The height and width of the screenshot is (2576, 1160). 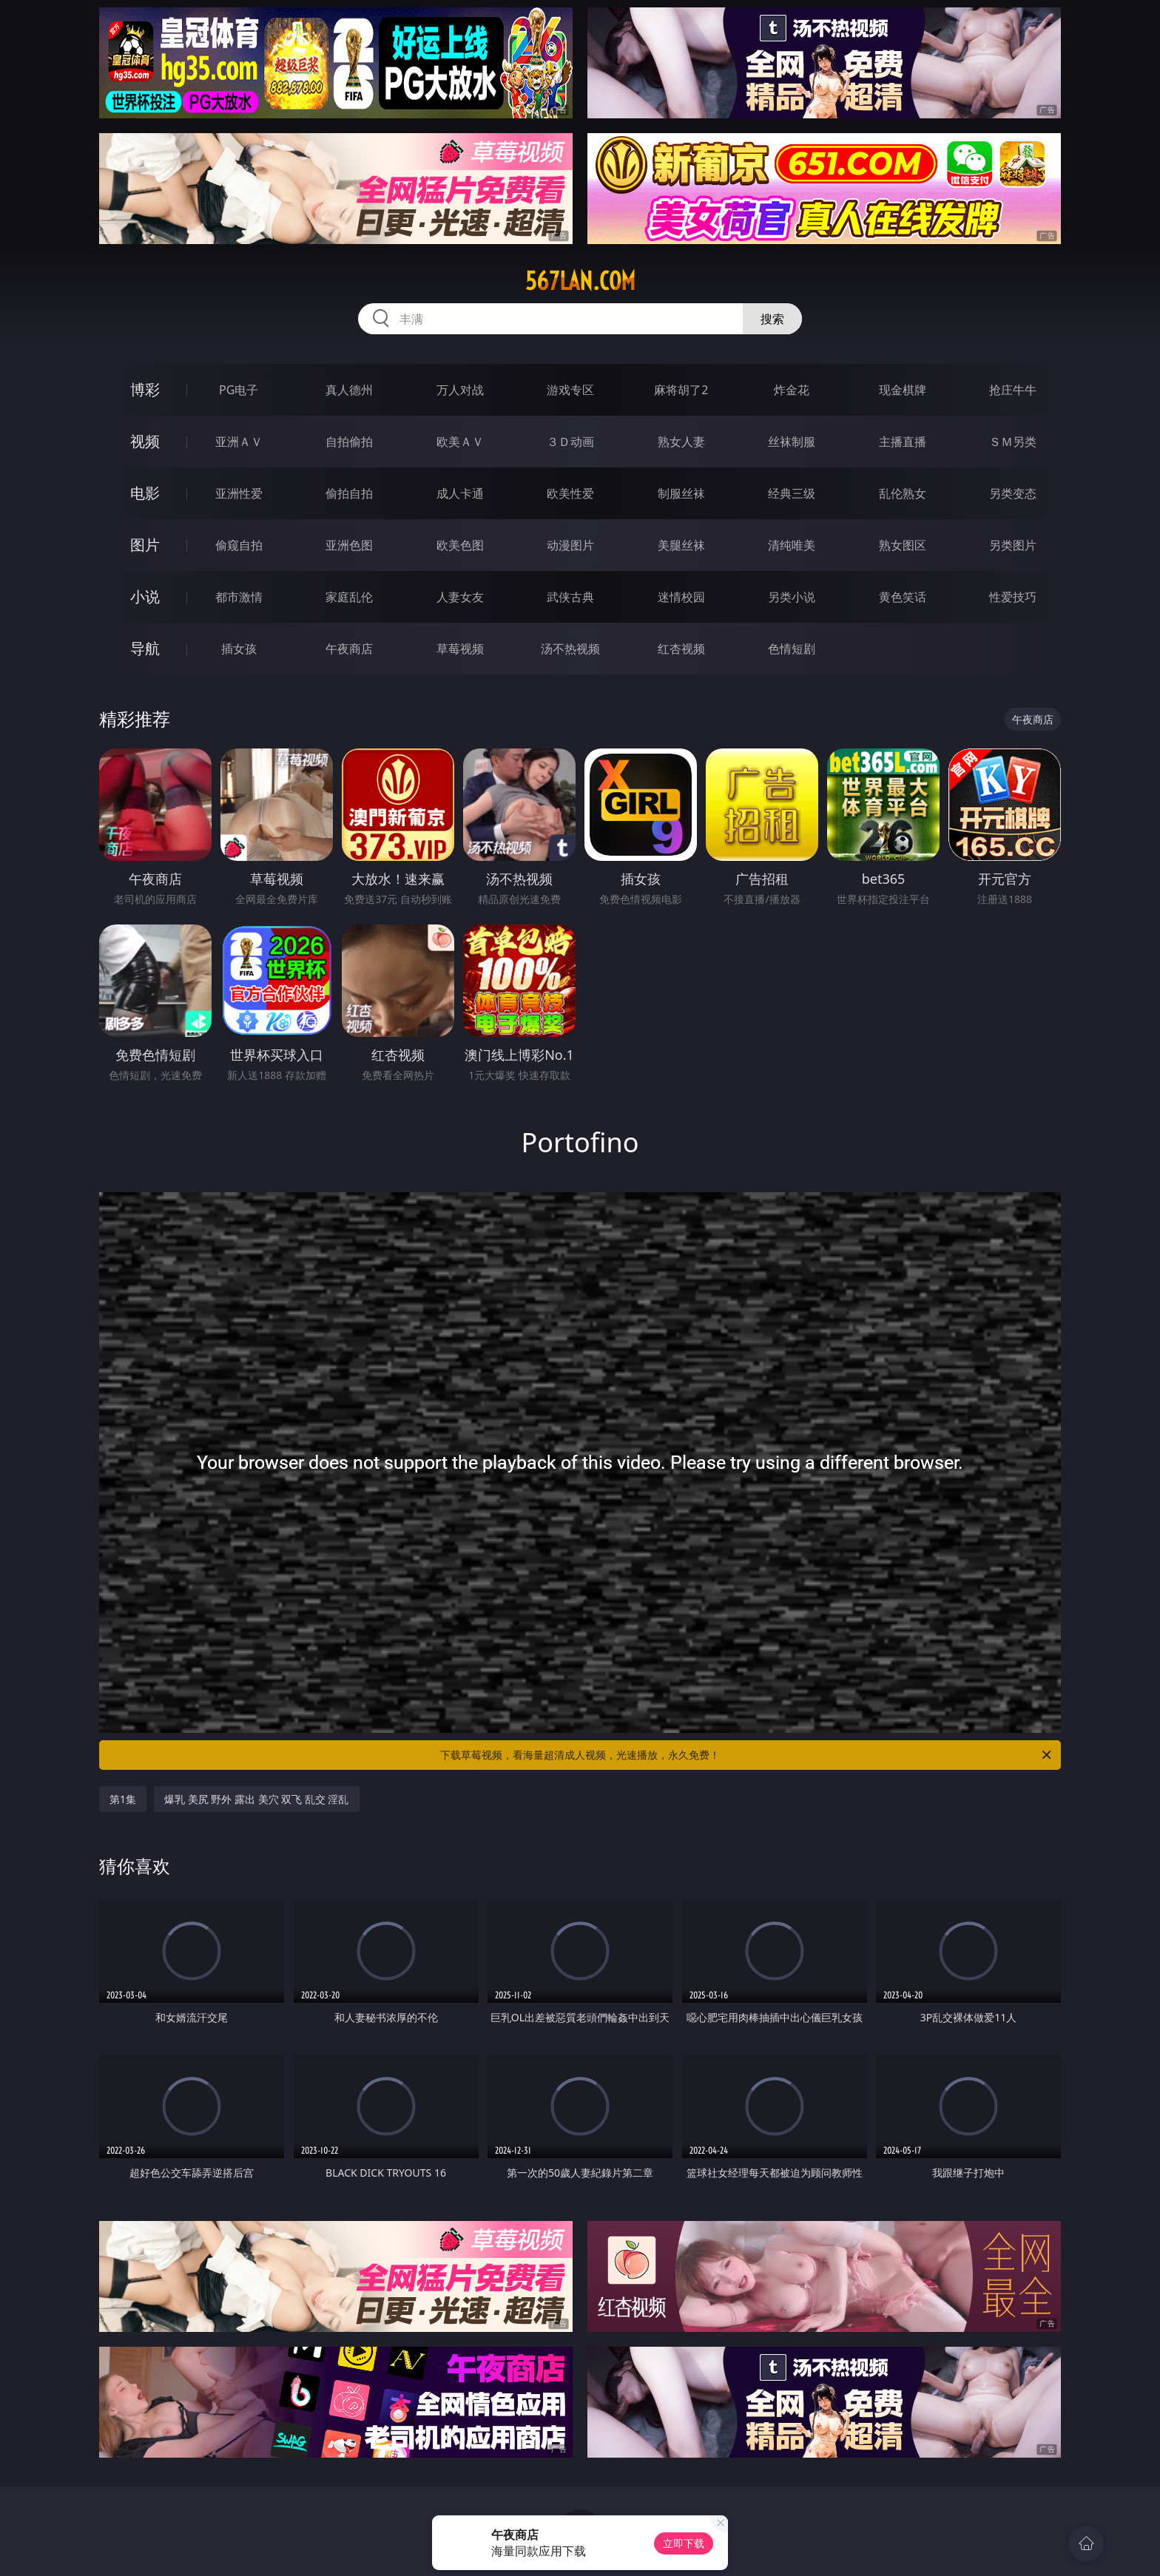 What do you see at coordinates (122, 1799) in the screenshot?
I see `第1集` at bounding box center [122, 1799].